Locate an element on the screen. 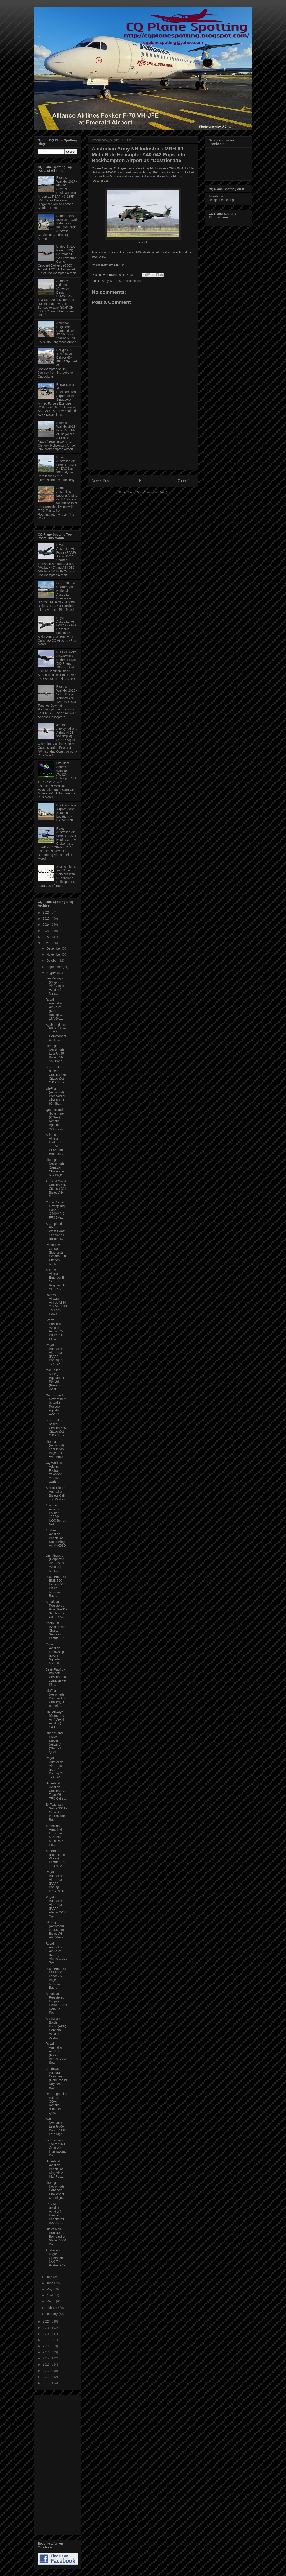 This screenshot has width=286, height=2576. Austrek Aviation Beech B200 Super King Air VH-ZGD ... is located at coordinates (56, 1540).